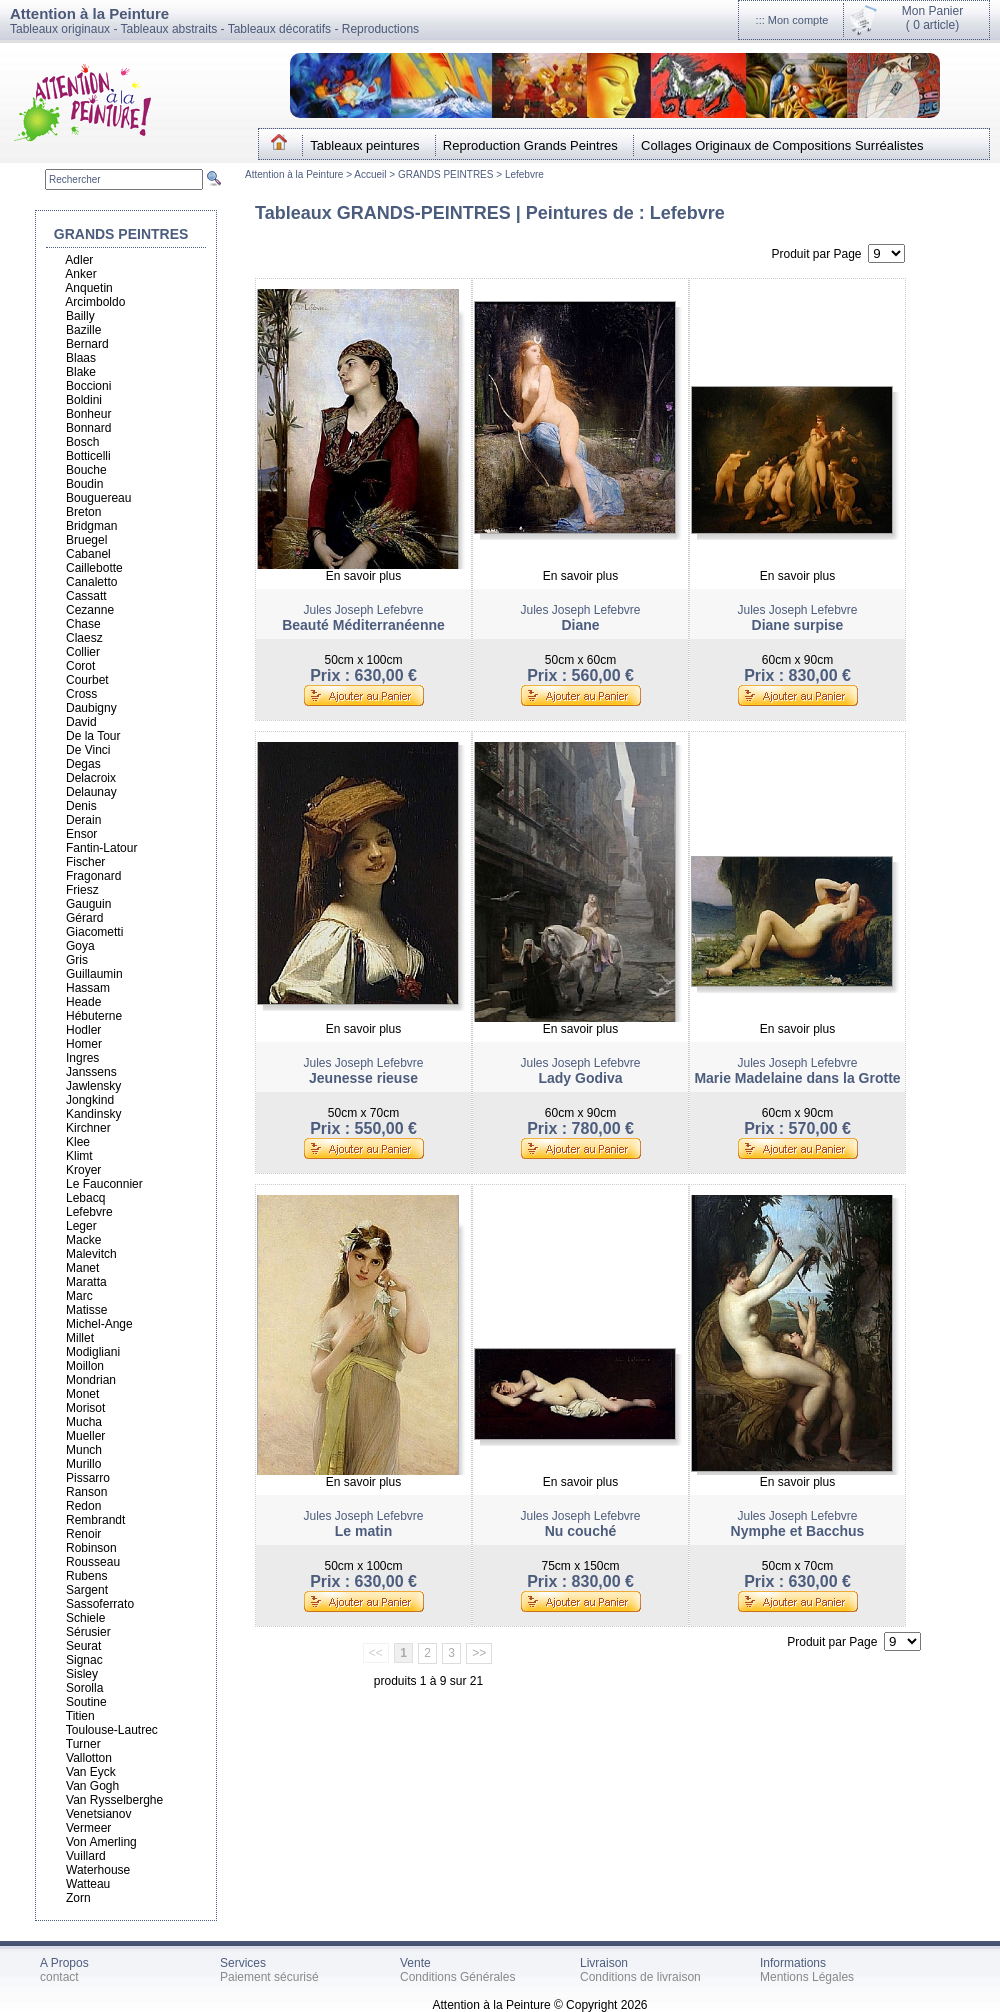  Describe the element at coordinates (84, 1044) in the screenshot. I see `Homer` at that location.